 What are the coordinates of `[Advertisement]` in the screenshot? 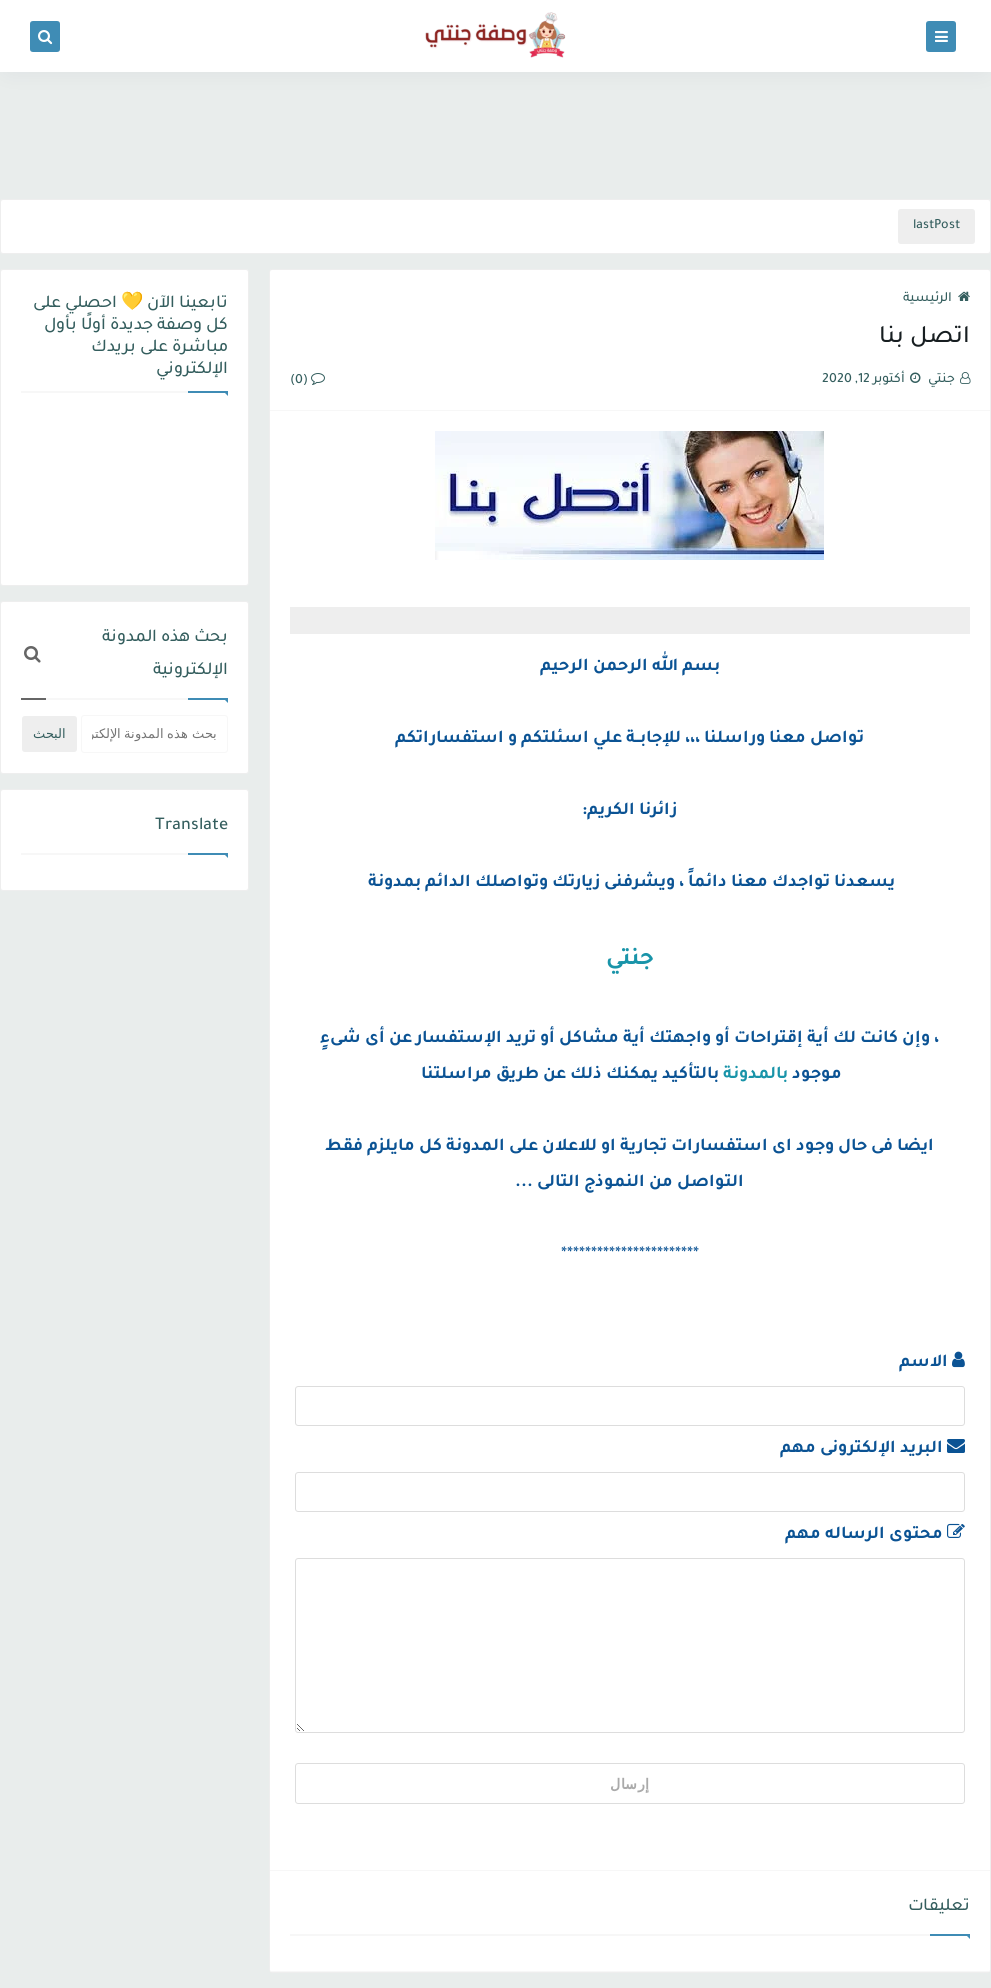 It's located at (496, 132).